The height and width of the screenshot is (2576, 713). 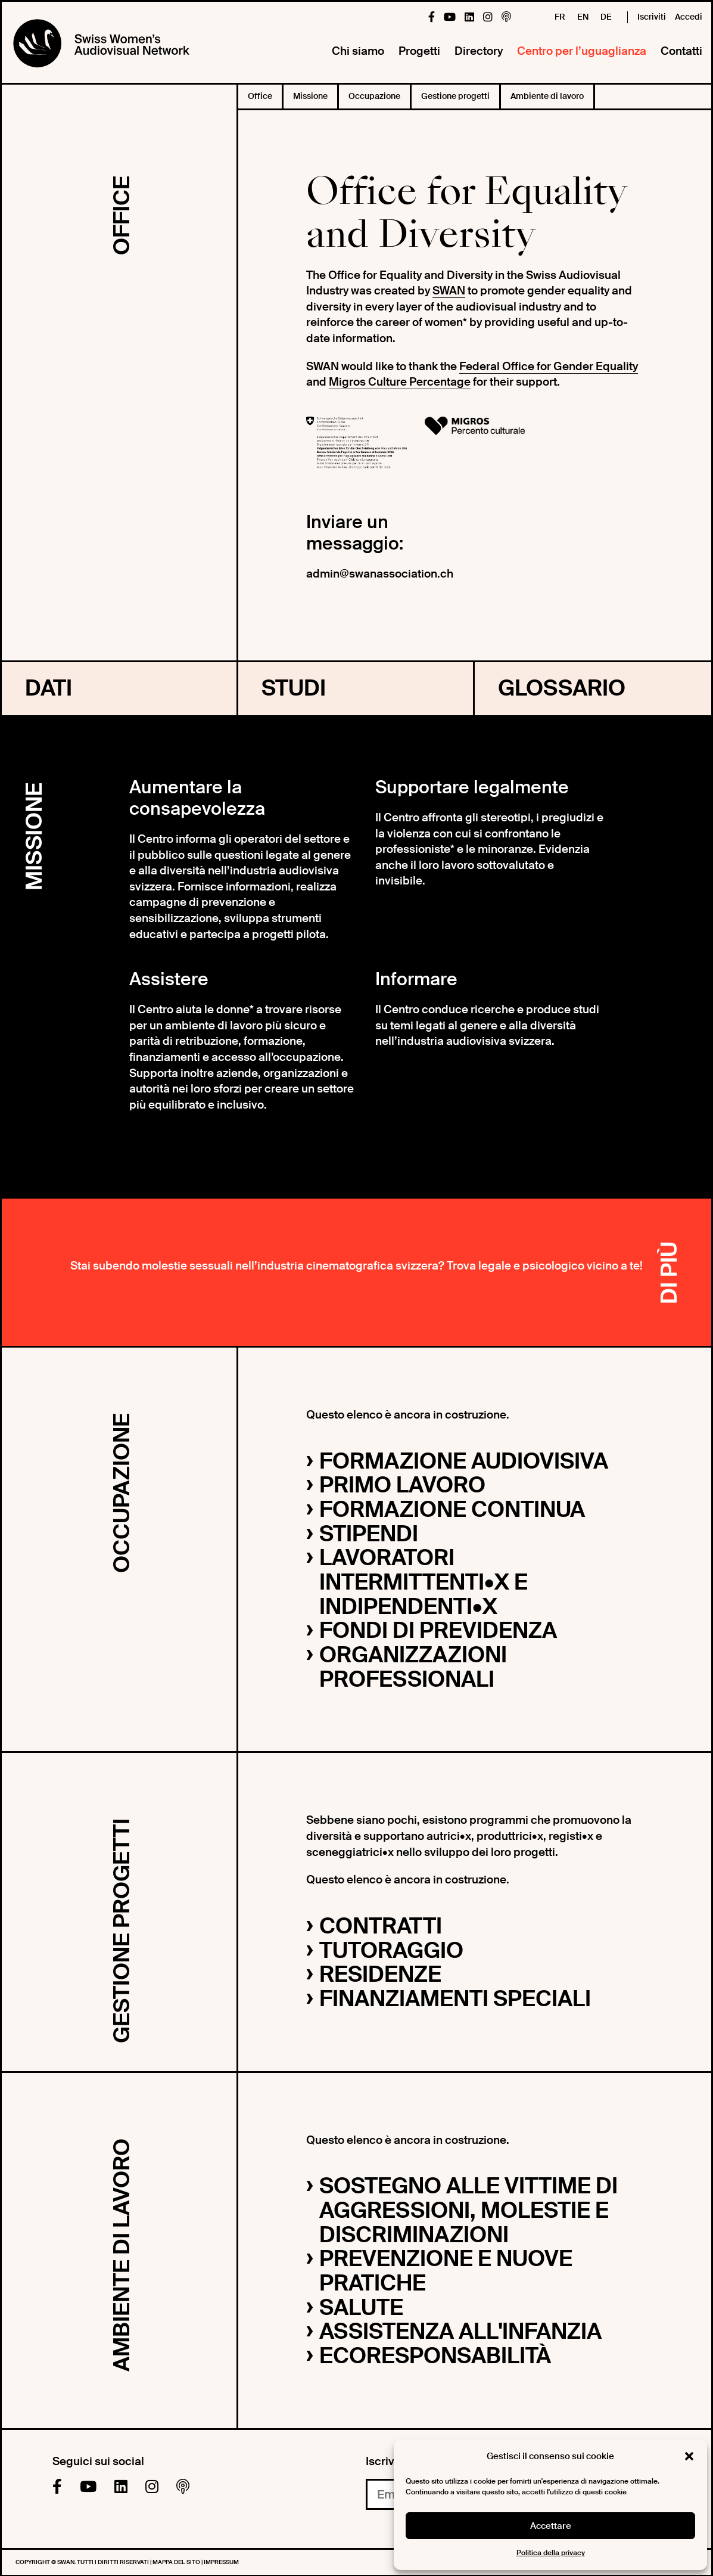 What do you see at coordinates (260, 96) in the screenshot?
I see `Office` at bounding box center [260, 96].